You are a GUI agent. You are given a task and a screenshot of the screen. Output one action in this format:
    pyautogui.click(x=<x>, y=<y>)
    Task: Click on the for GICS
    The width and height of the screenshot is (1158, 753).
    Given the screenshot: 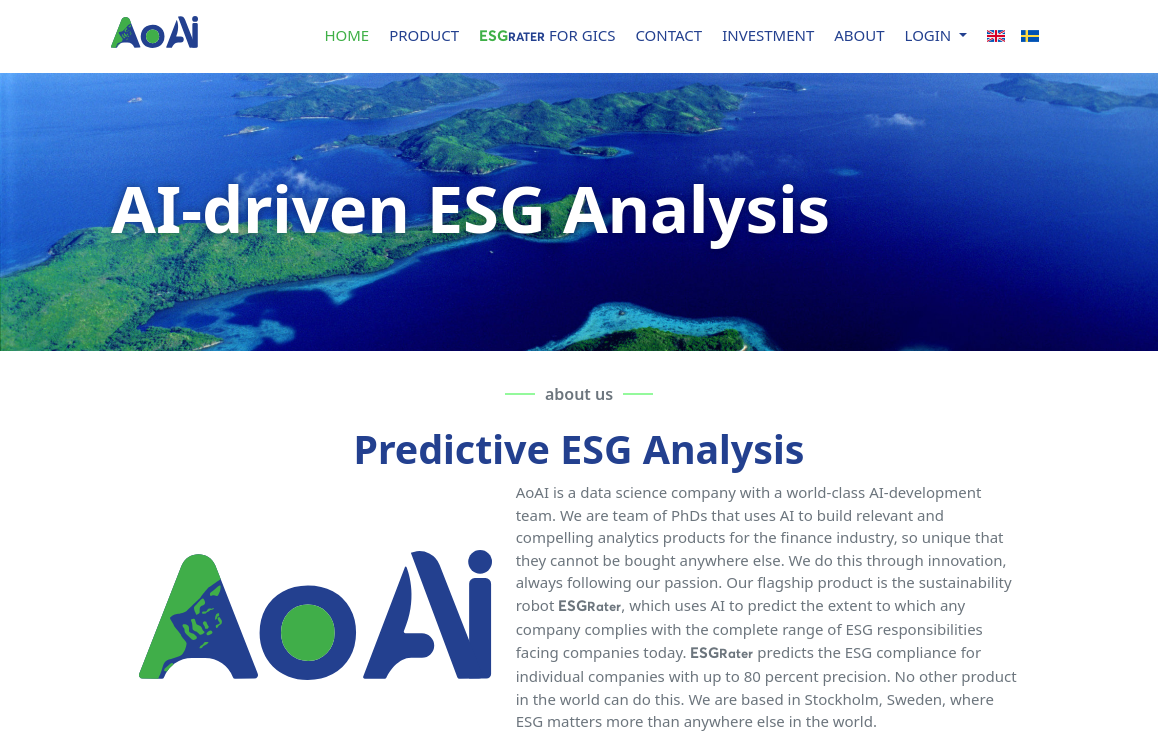 What is the action you would take?
    pyautogui.click(x=547, y=35)
    